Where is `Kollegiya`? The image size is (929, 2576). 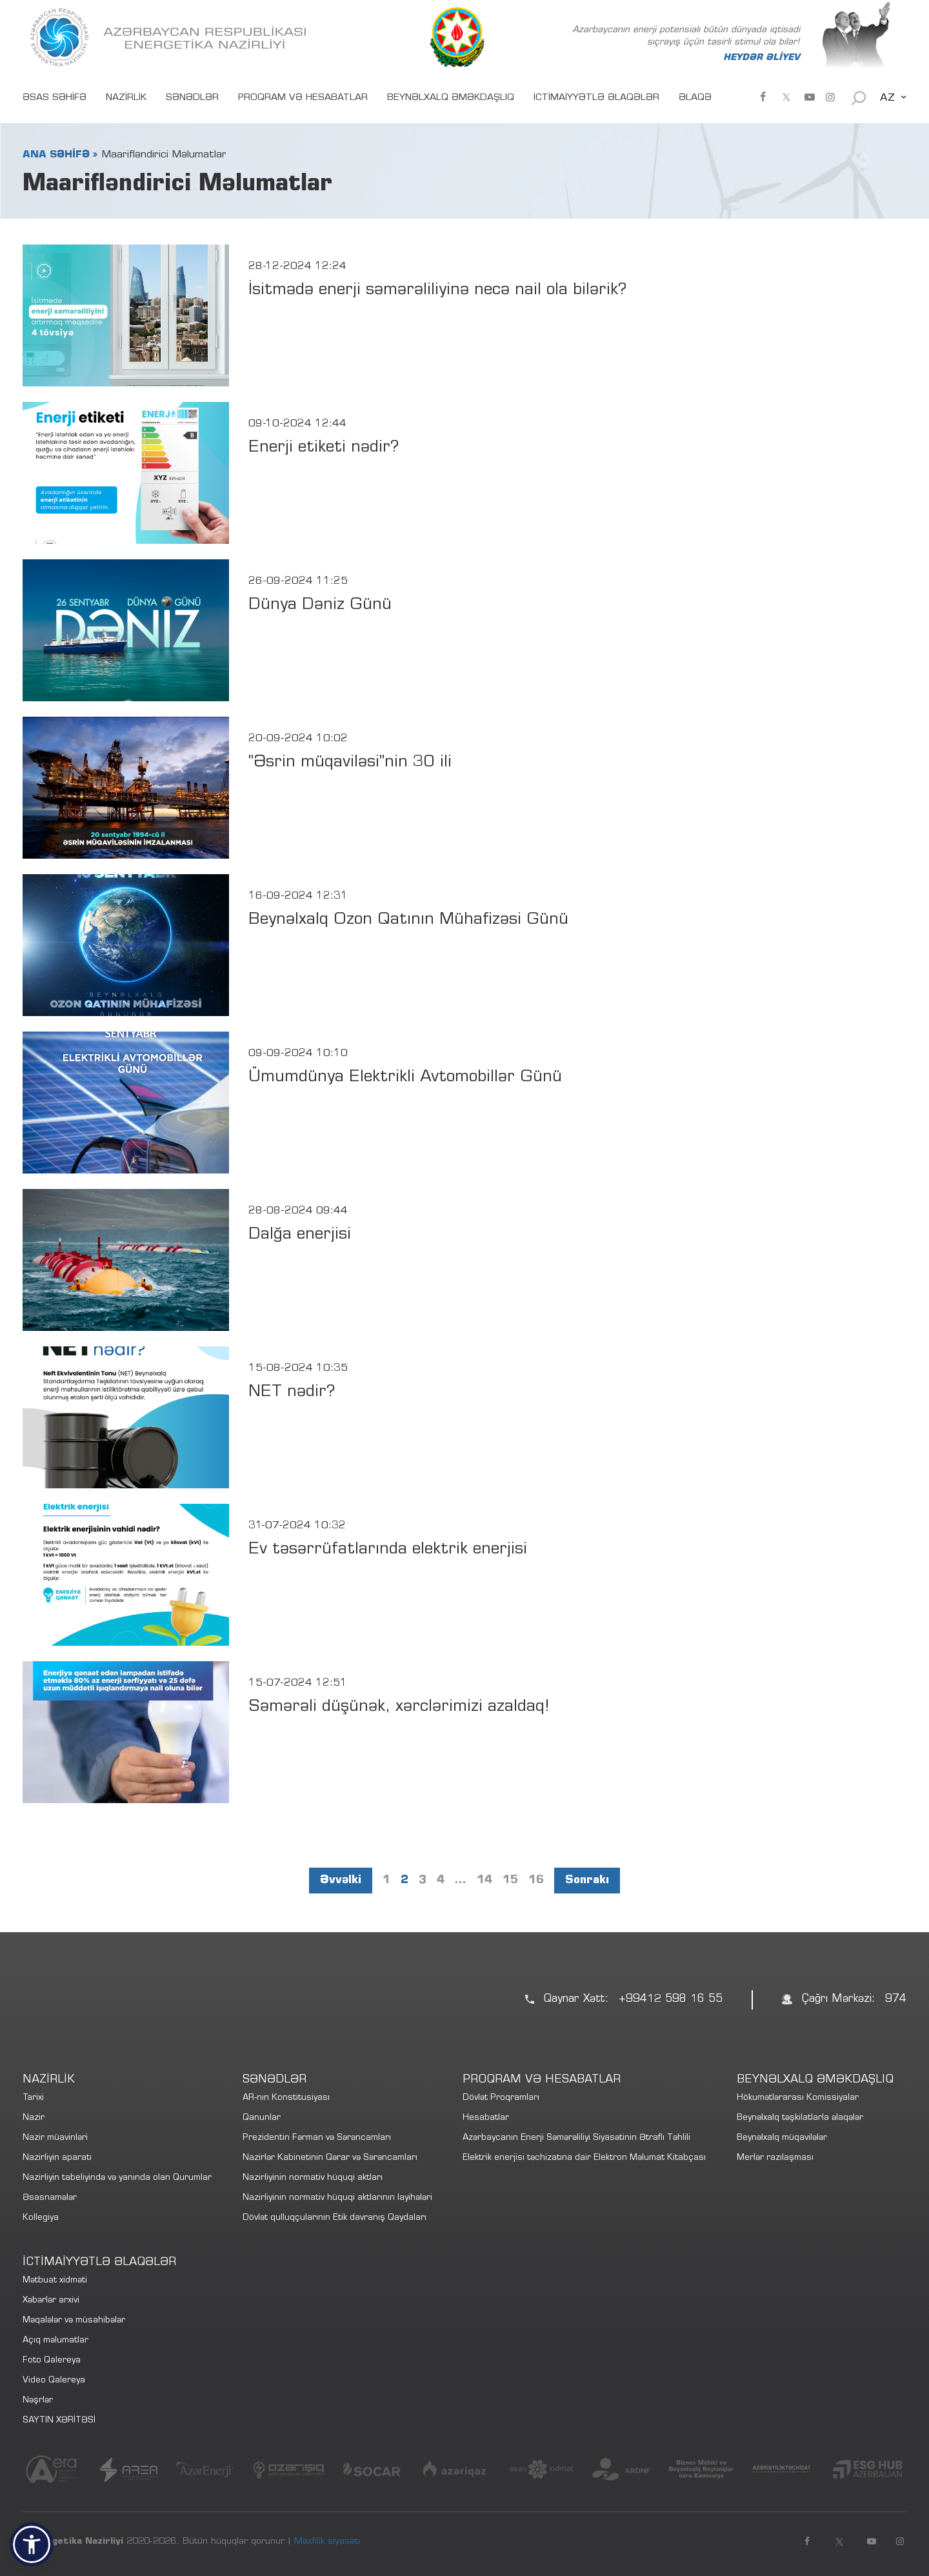
Kollegiya is located at coordinates (41, 2218).